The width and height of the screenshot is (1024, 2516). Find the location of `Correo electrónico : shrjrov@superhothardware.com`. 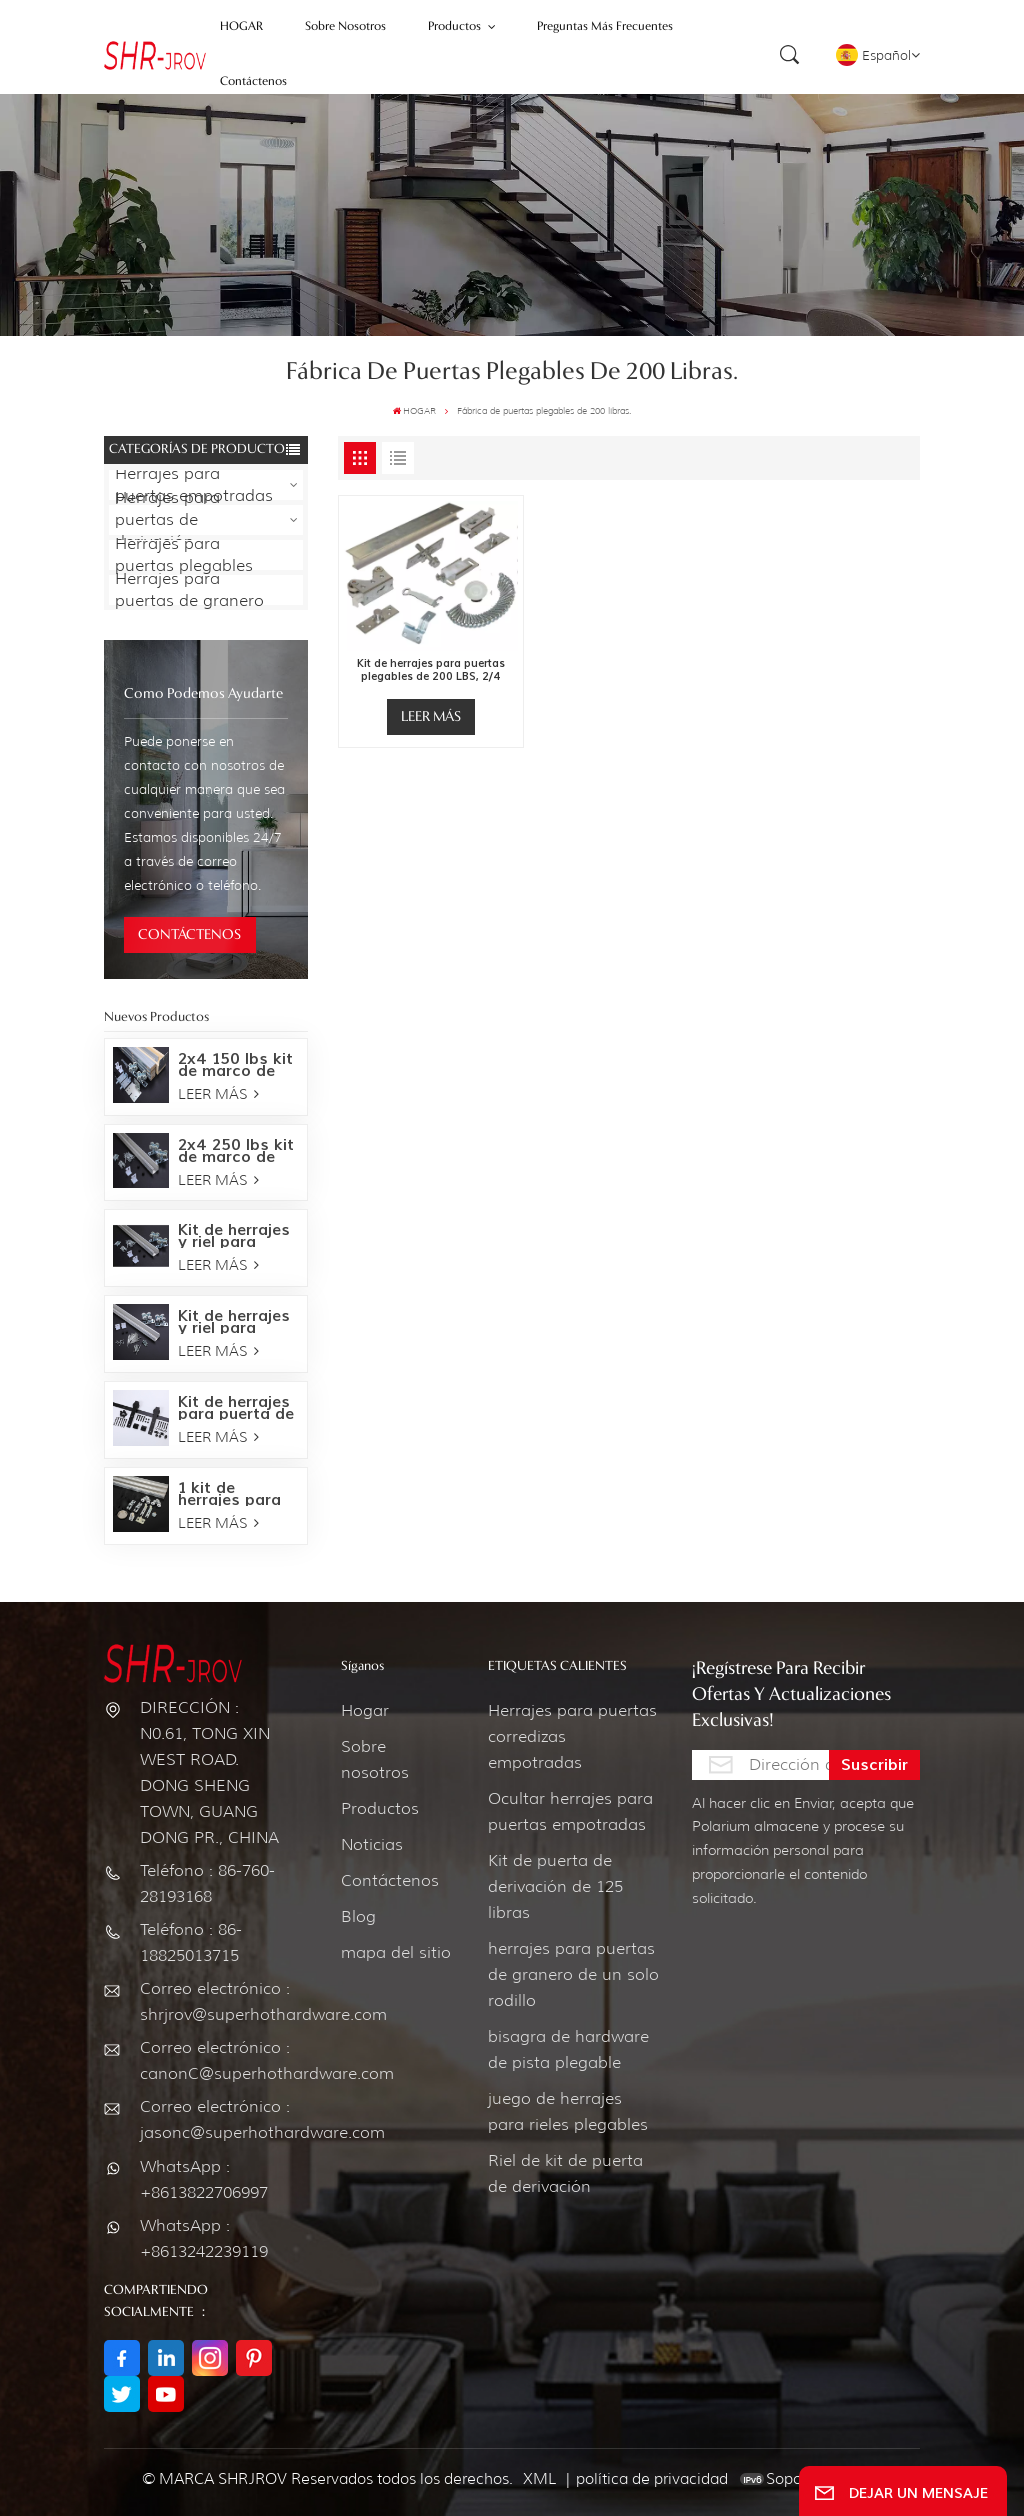

Correo electrónico : shrjrov@superhothardware.com is located at coordinates (212, 2001).